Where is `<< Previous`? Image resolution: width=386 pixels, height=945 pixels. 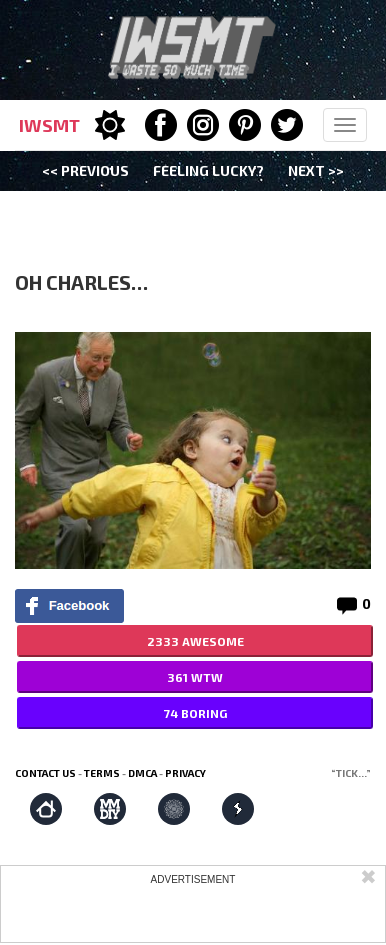 << Previous is located at coordinates (85, 170).